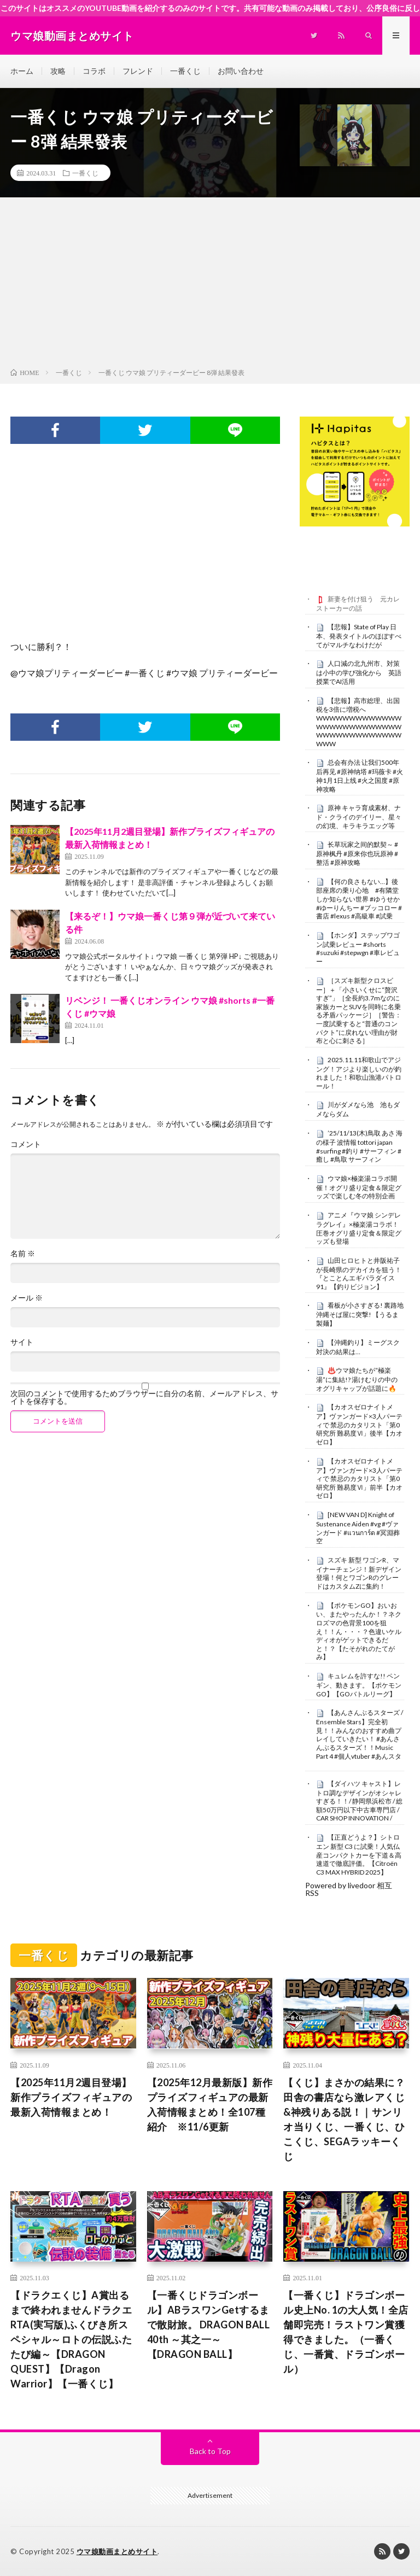 Image resolution: width=420 pixels, height=2576 pixels. I want to click on 新妻を付け狙う 元カレストーカーの話, so click(358, 603).